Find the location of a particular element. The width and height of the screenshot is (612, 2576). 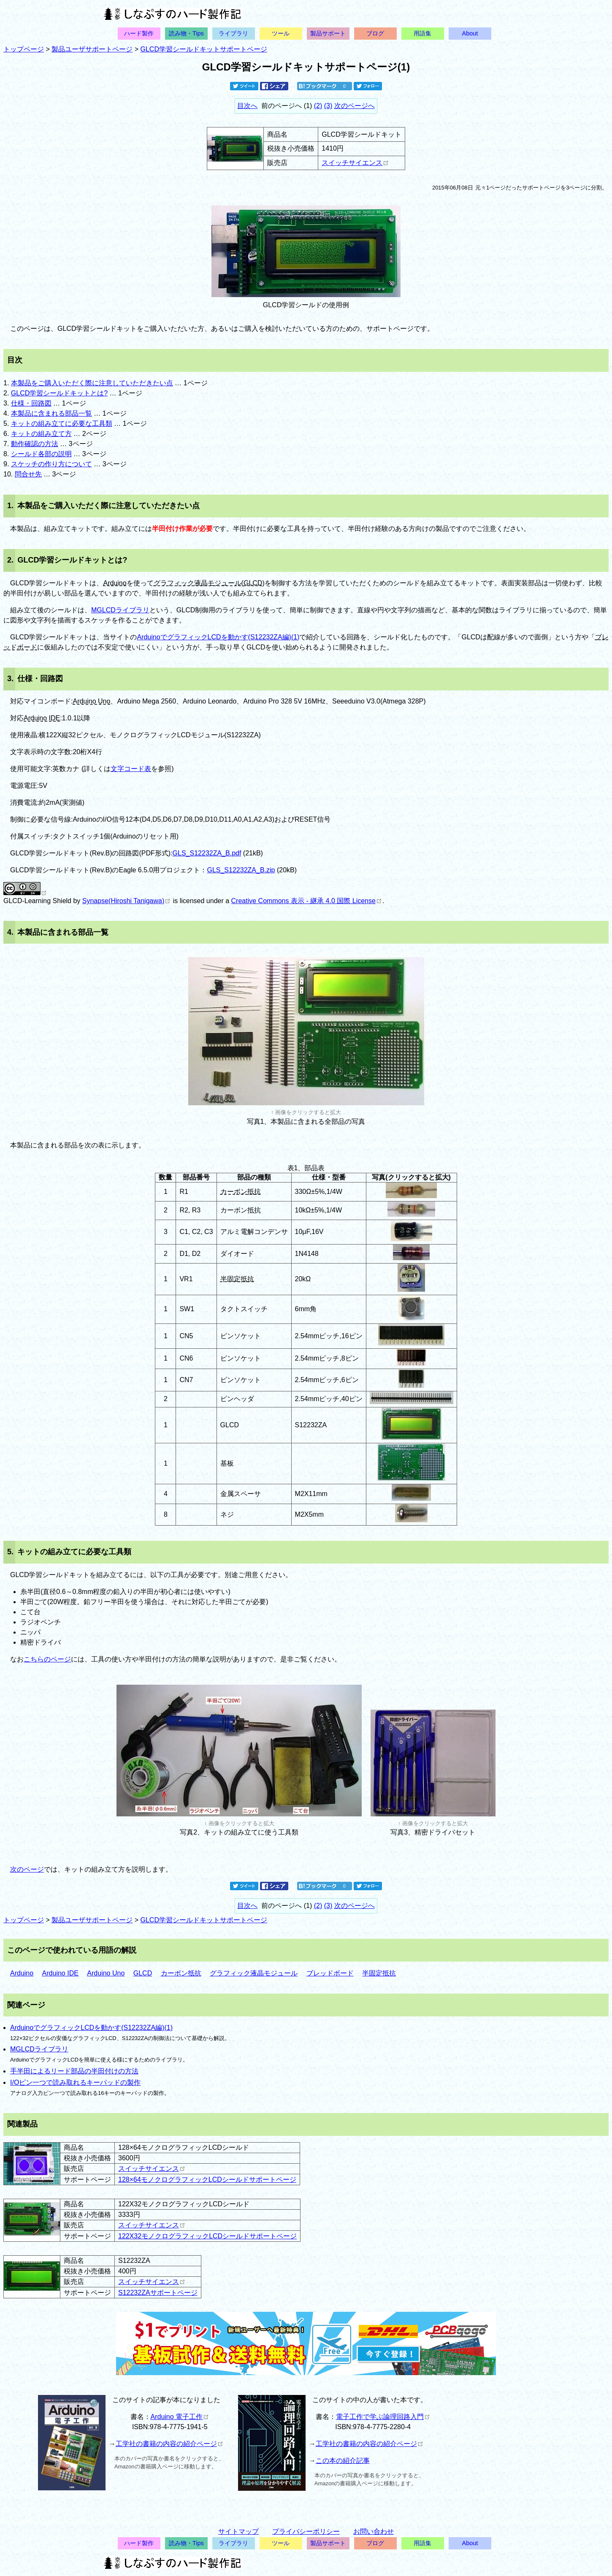

スケッチの作り方について is located at coordinates (51, 464).